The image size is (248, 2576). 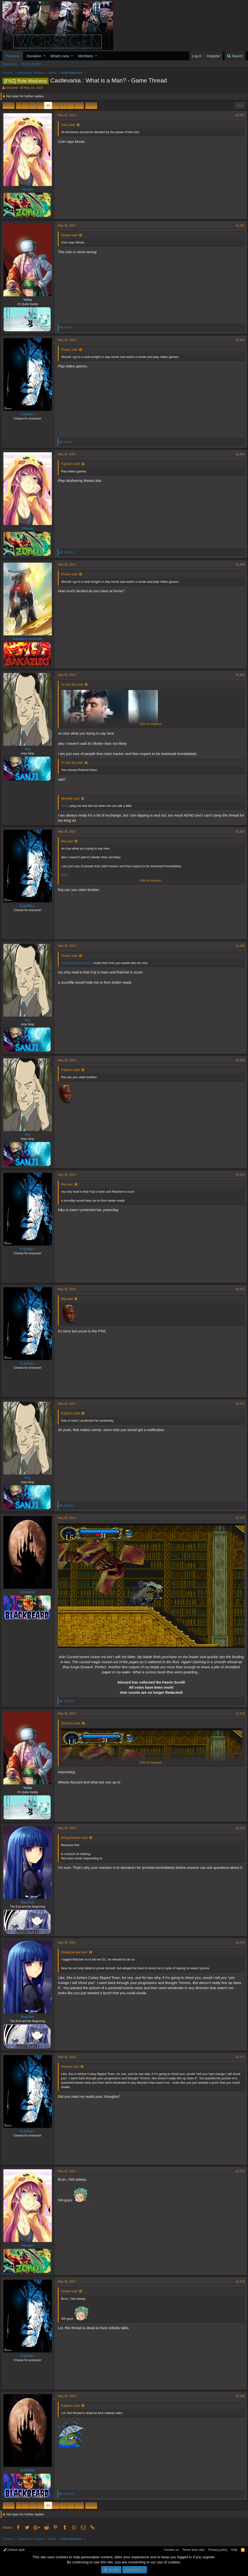 I want to click on #1,274, so click(x=238, y=1711).